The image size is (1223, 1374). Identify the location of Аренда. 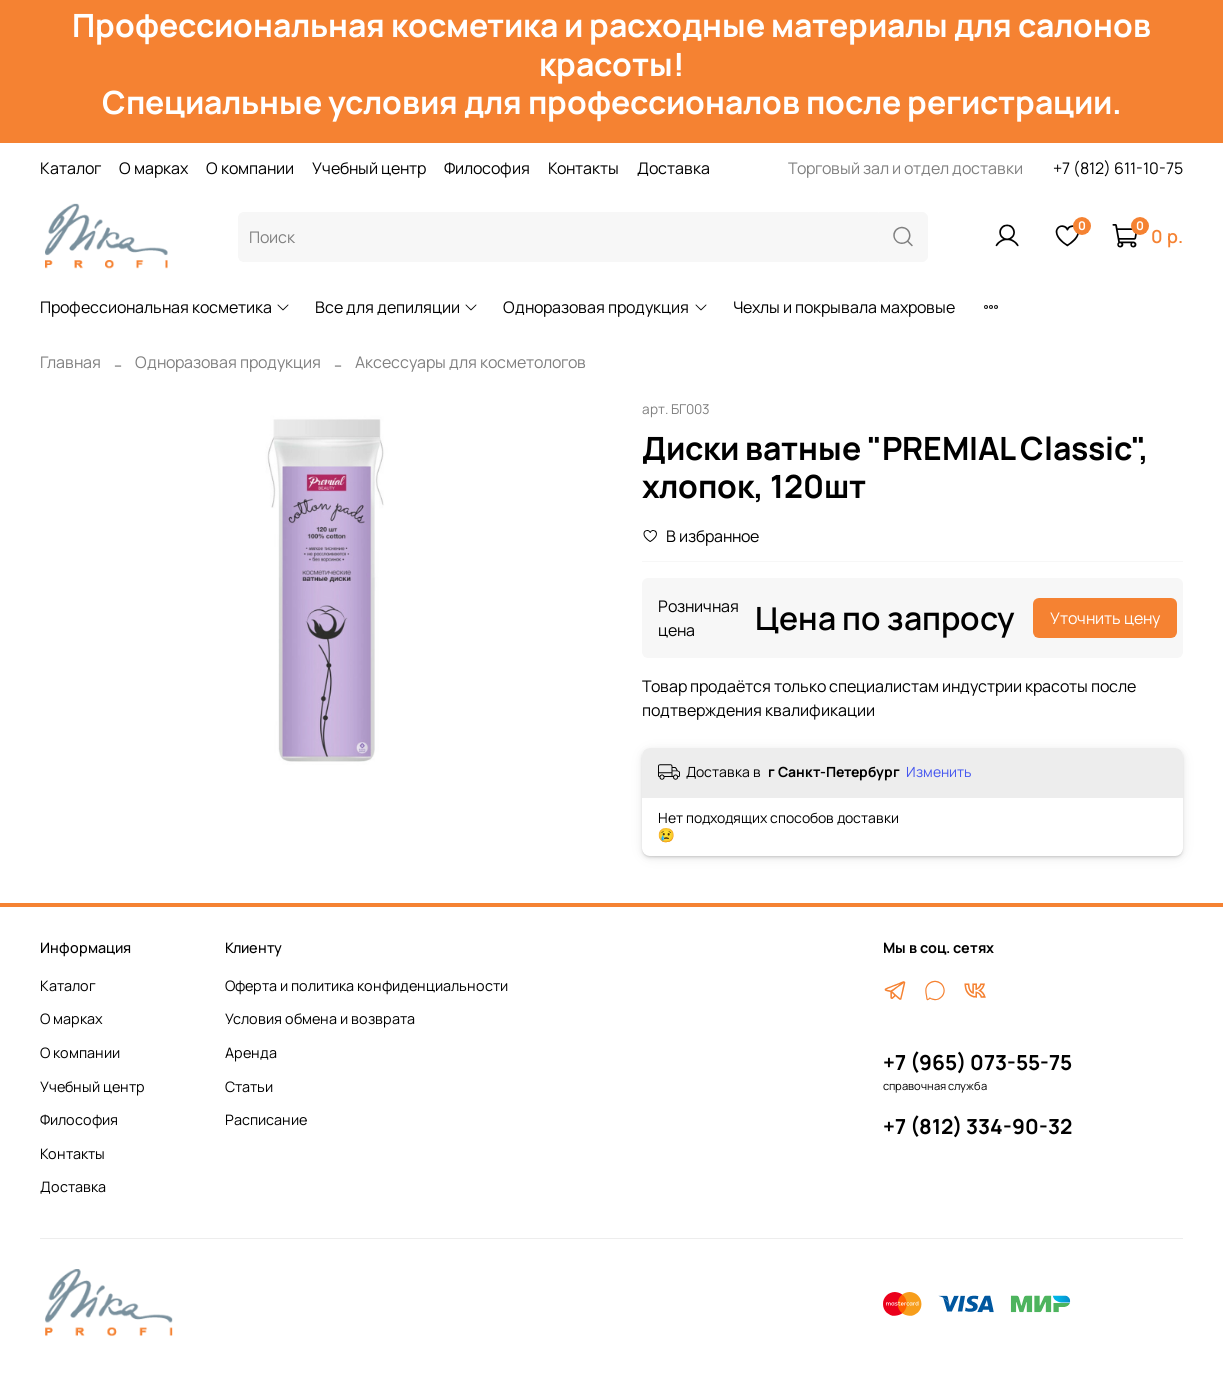
(251, 1052).